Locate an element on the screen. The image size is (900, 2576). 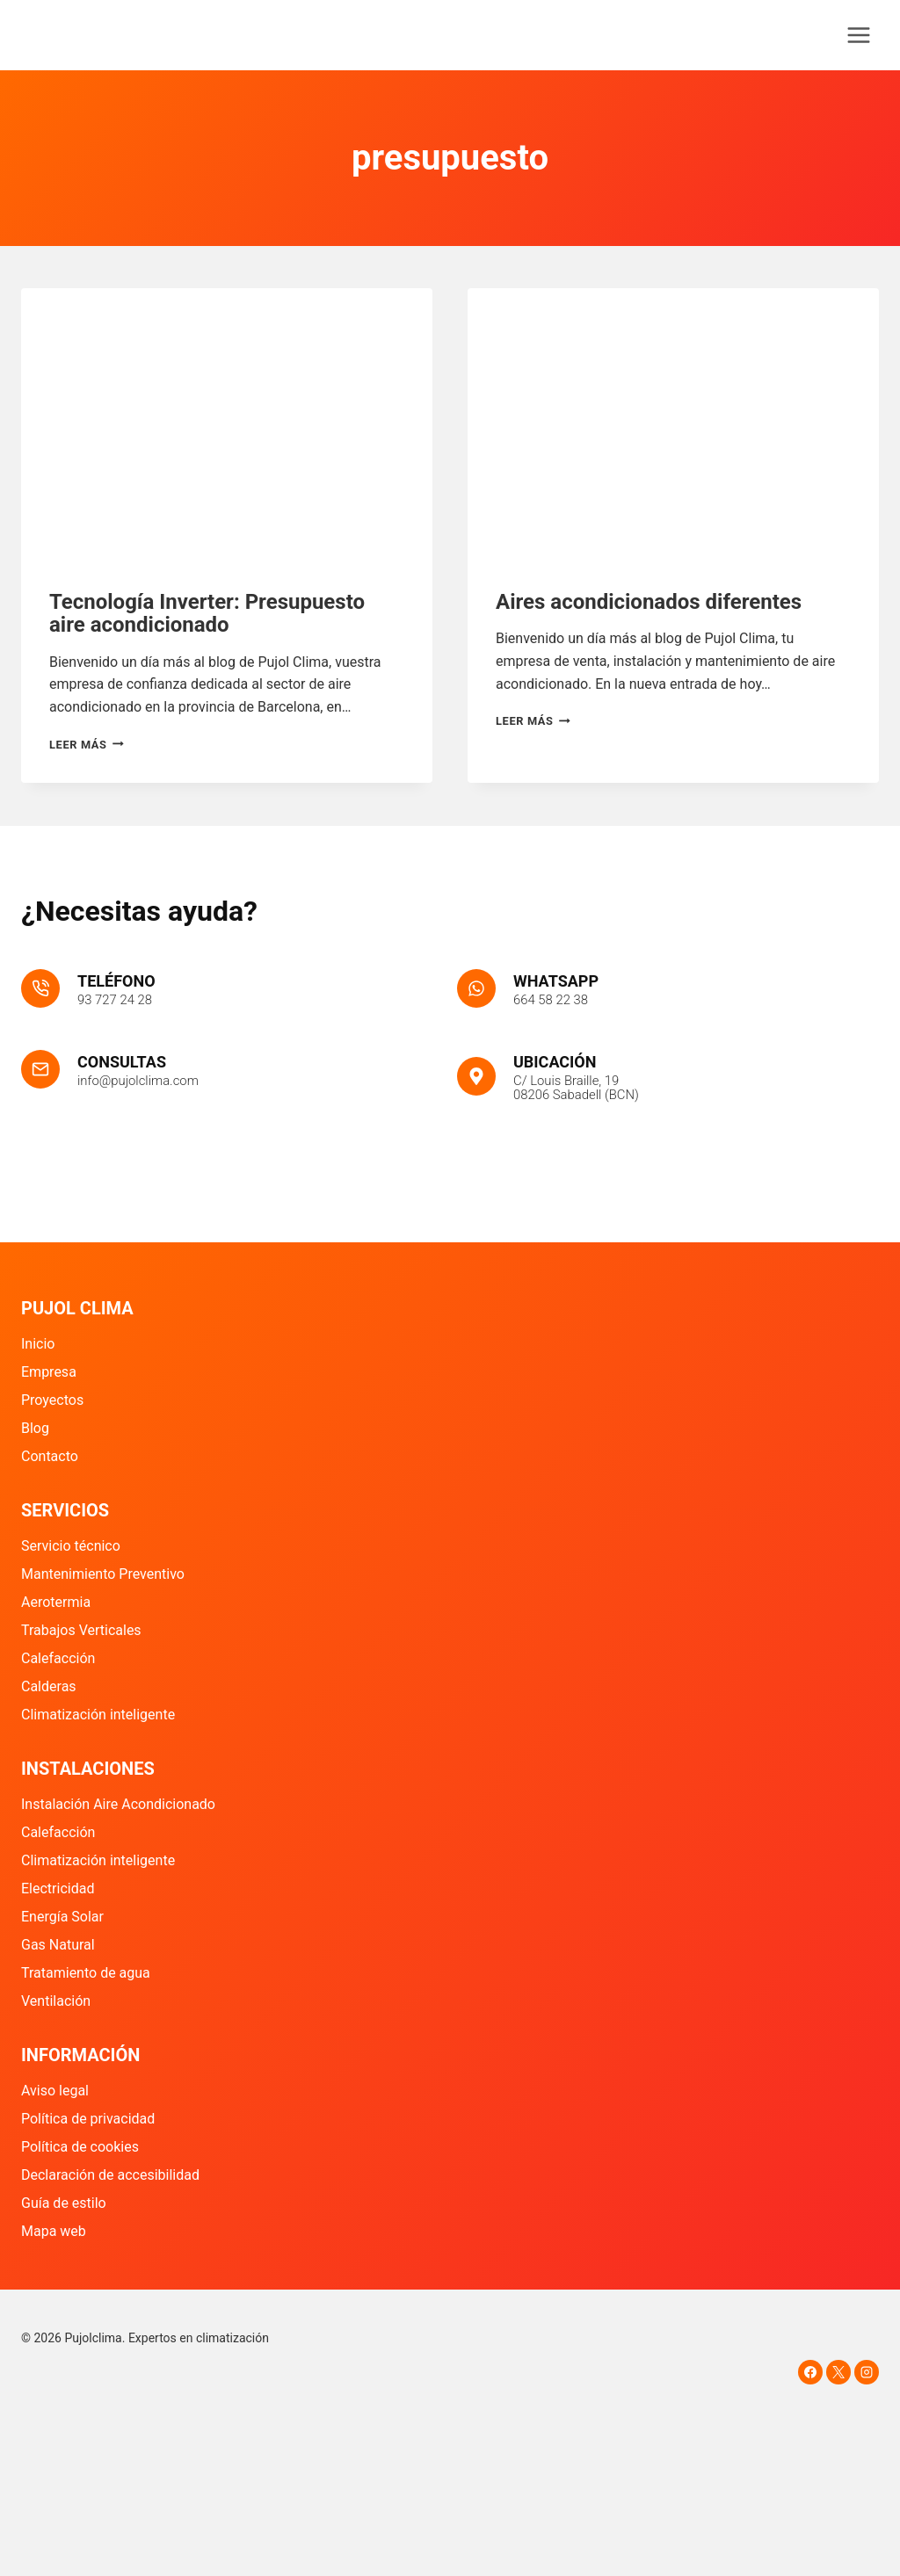
Climatización inteligente is located at coordinates (98, 1714).